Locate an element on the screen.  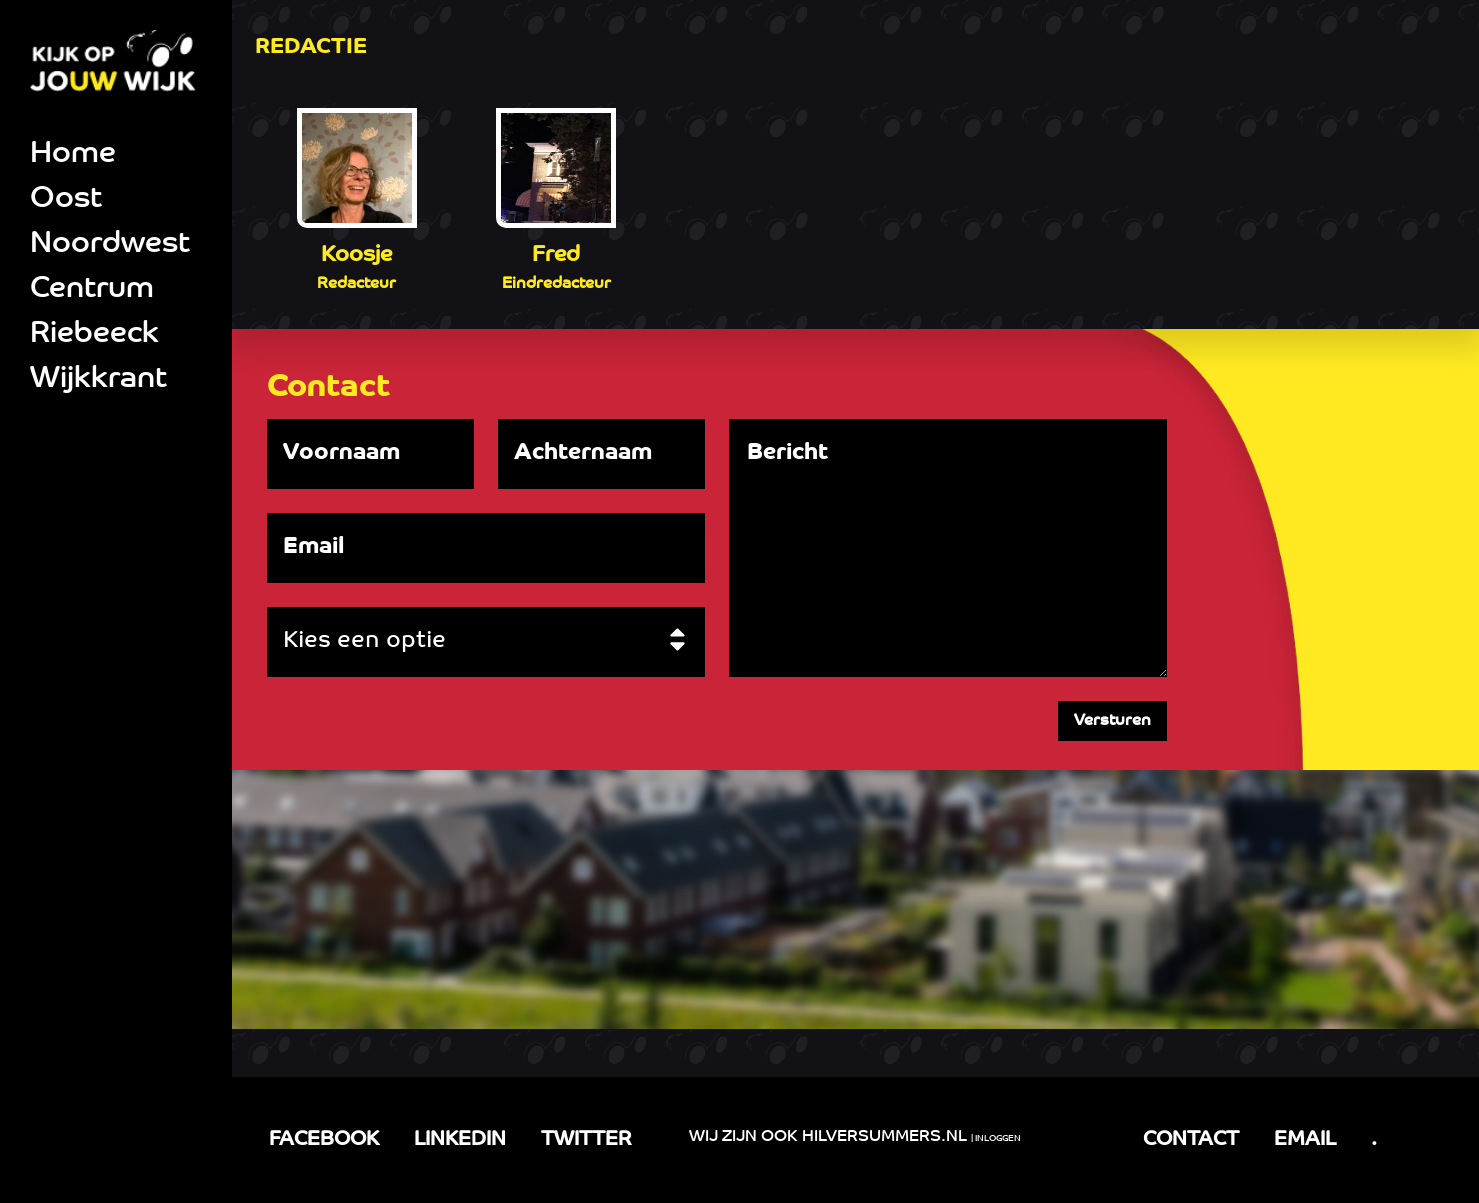
. [tel link] is located at coordinates (1374, 1140).